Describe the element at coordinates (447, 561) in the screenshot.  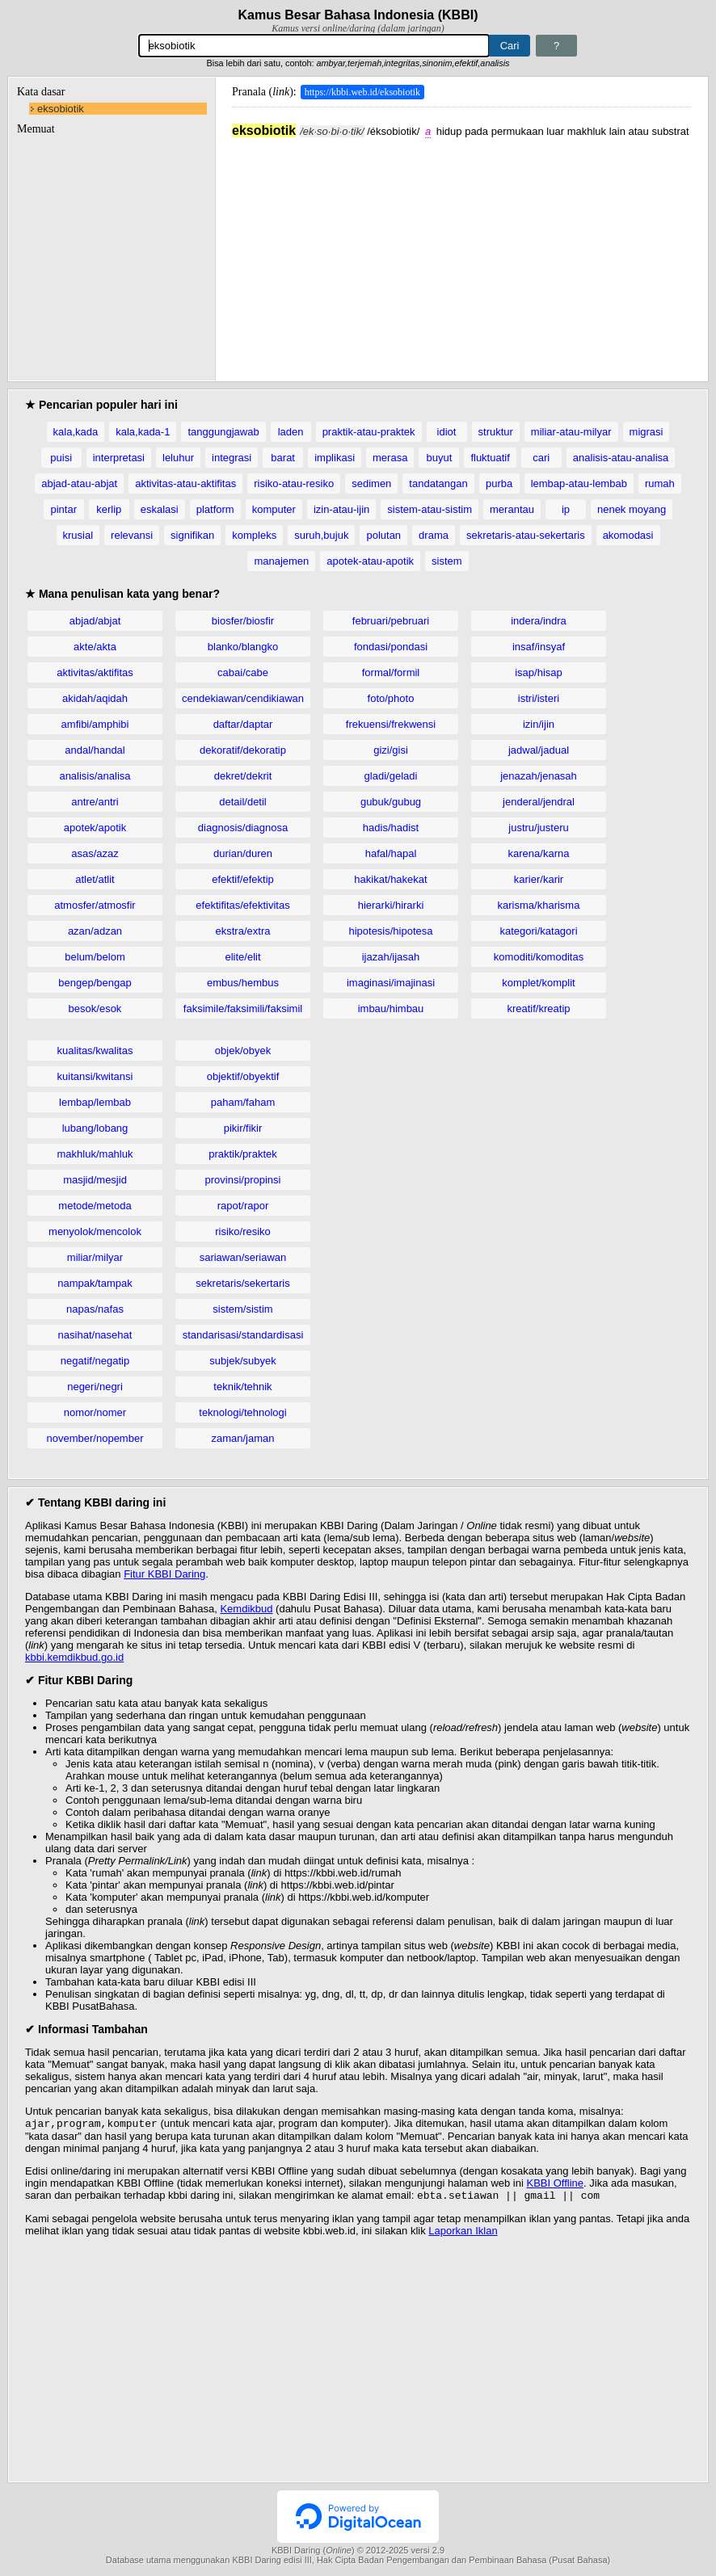
I see `sistem` at that location.